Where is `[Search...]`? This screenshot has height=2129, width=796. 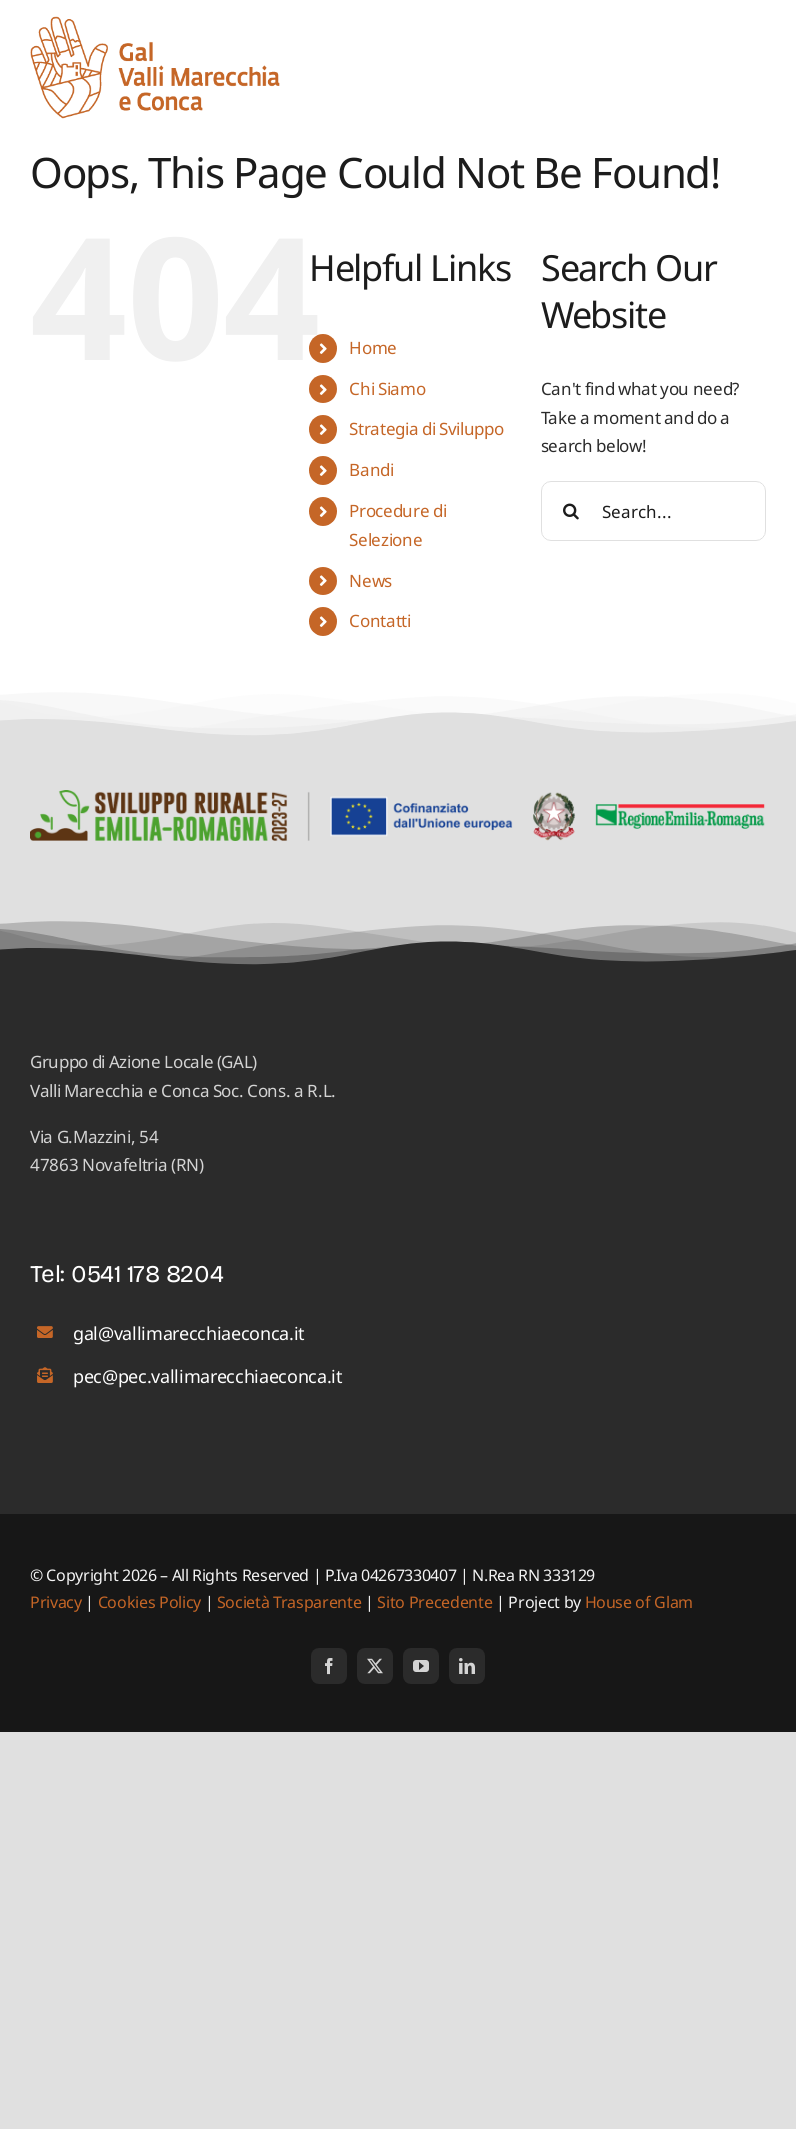
[Search...] is located at coordinates (653, 511).